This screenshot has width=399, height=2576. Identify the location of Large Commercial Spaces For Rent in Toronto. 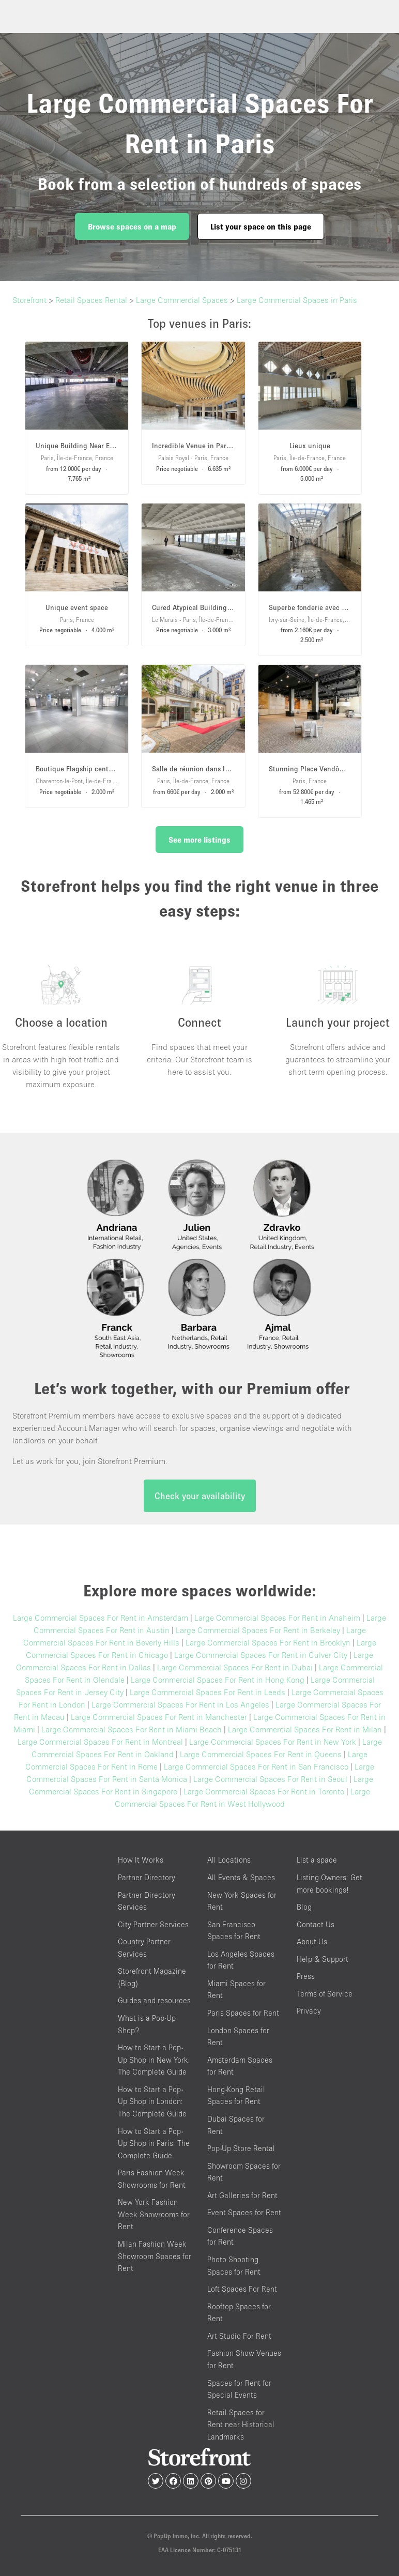
(263, 1791).